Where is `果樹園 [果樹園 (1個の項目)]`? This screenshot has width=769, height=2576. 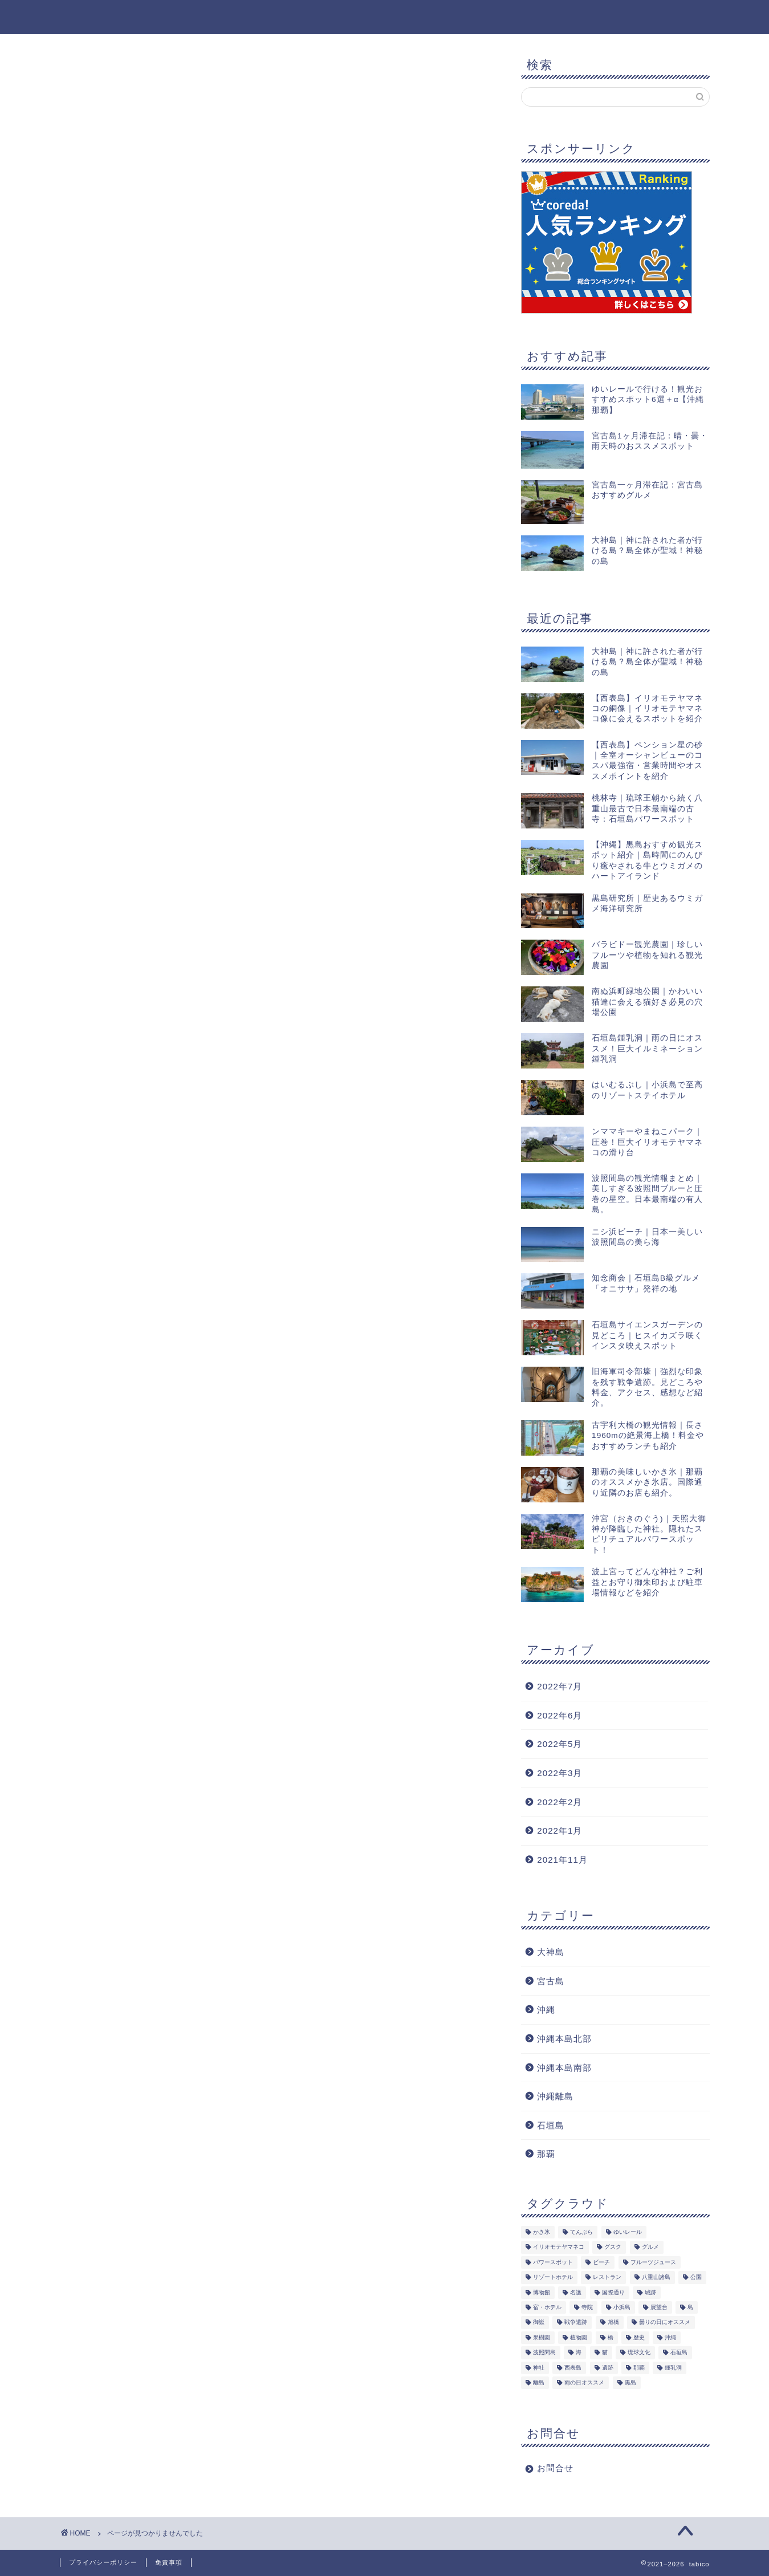
果樹園 [果樹園 (1個の項目)] is located at coordinates (541, 2338).